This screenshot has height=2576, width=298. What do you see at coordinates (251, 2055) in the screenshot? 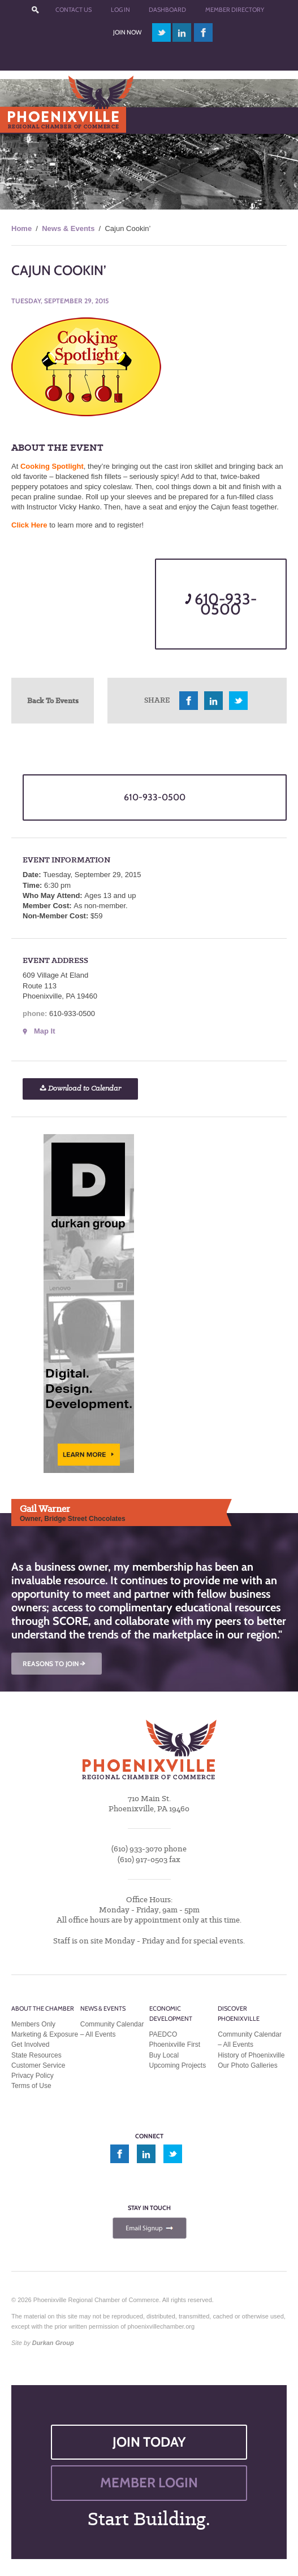
I see `History of Phoenixville` at bounding box center [251, 2055].